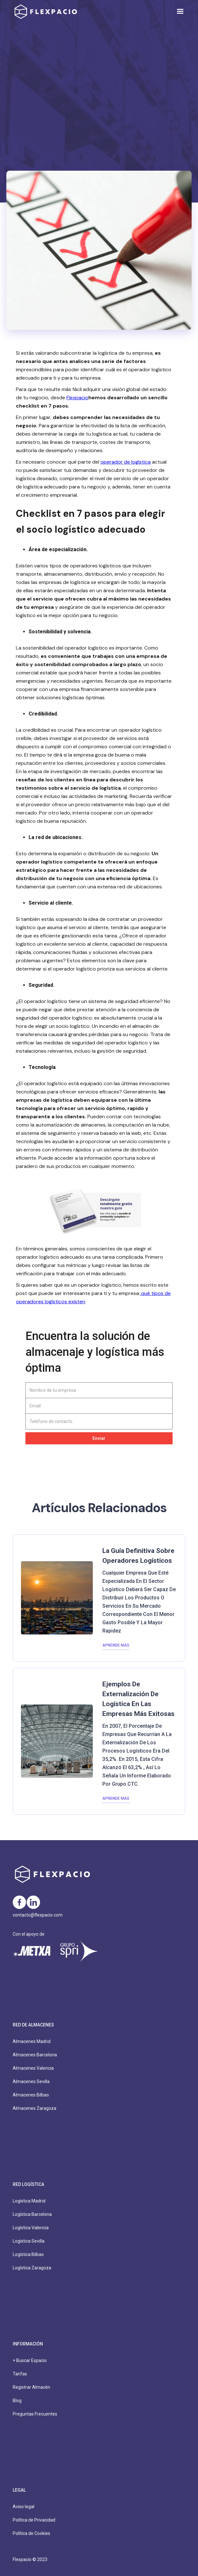  What do you see at coordinates (125, 462) in the screenshot?
I see `operador de logística` at bounding box center [125, 462].